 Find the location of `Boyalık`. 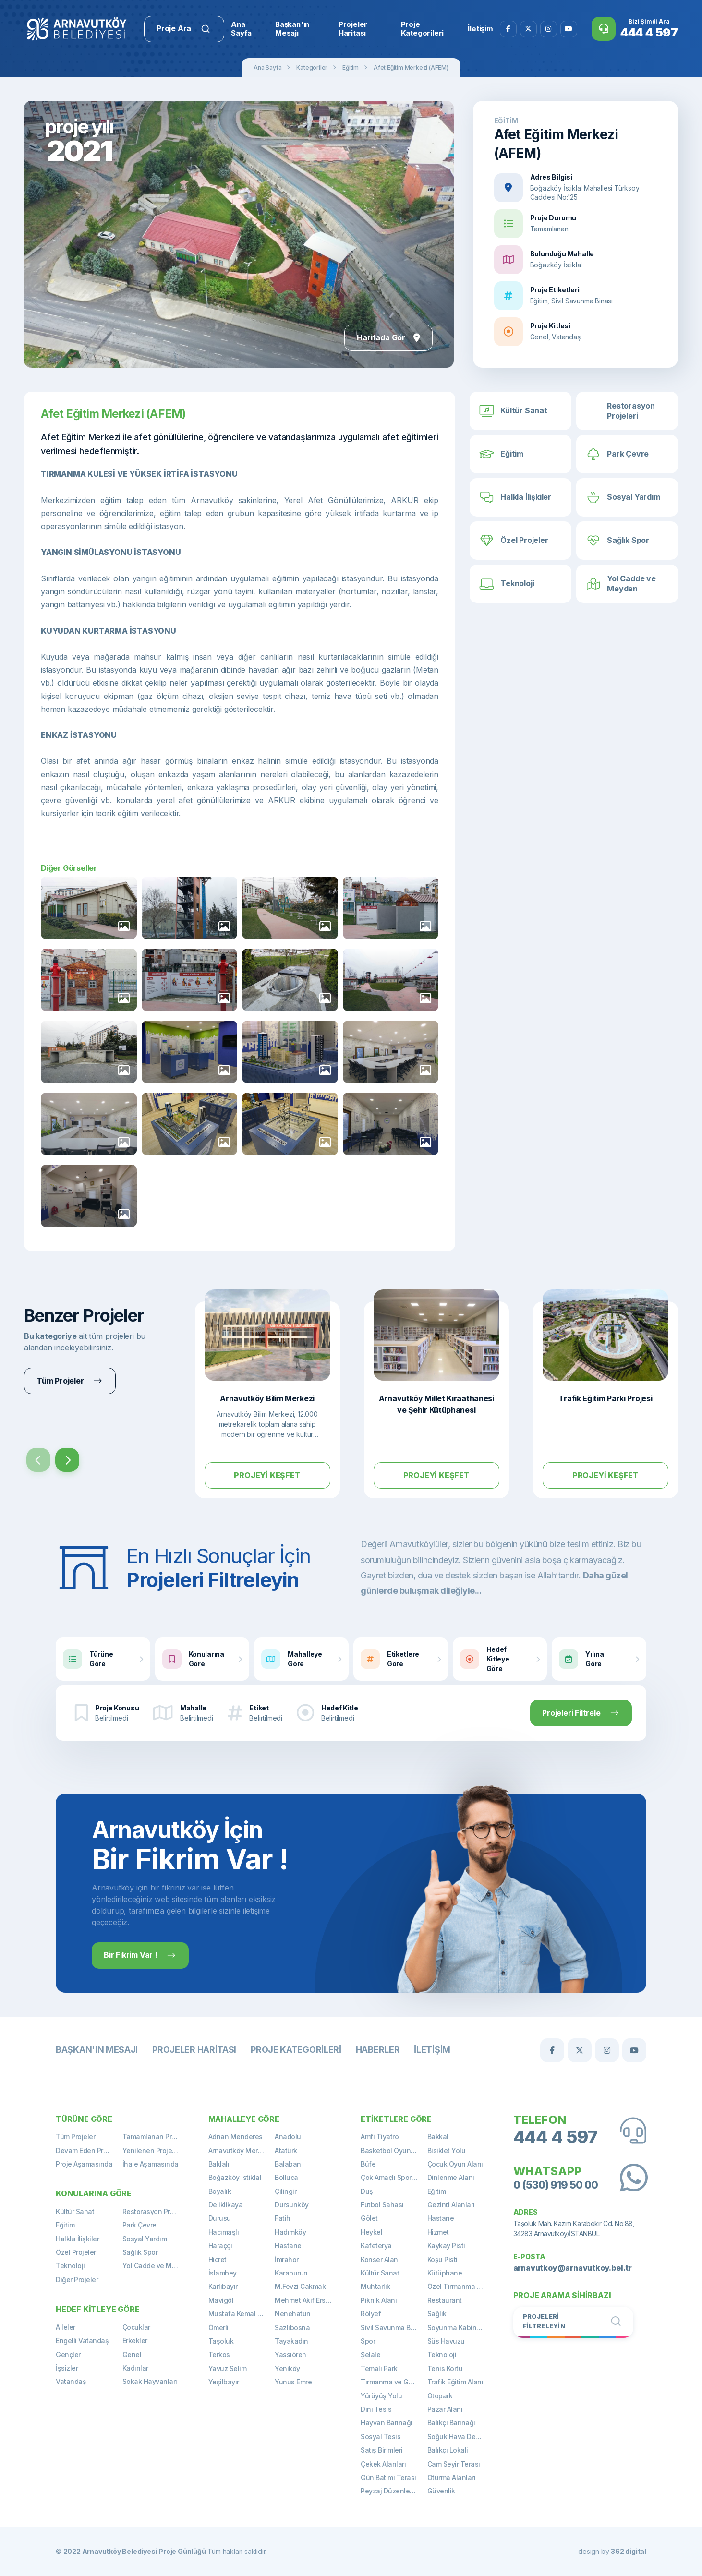

Boyalık is located at coordinates (219, 2191).